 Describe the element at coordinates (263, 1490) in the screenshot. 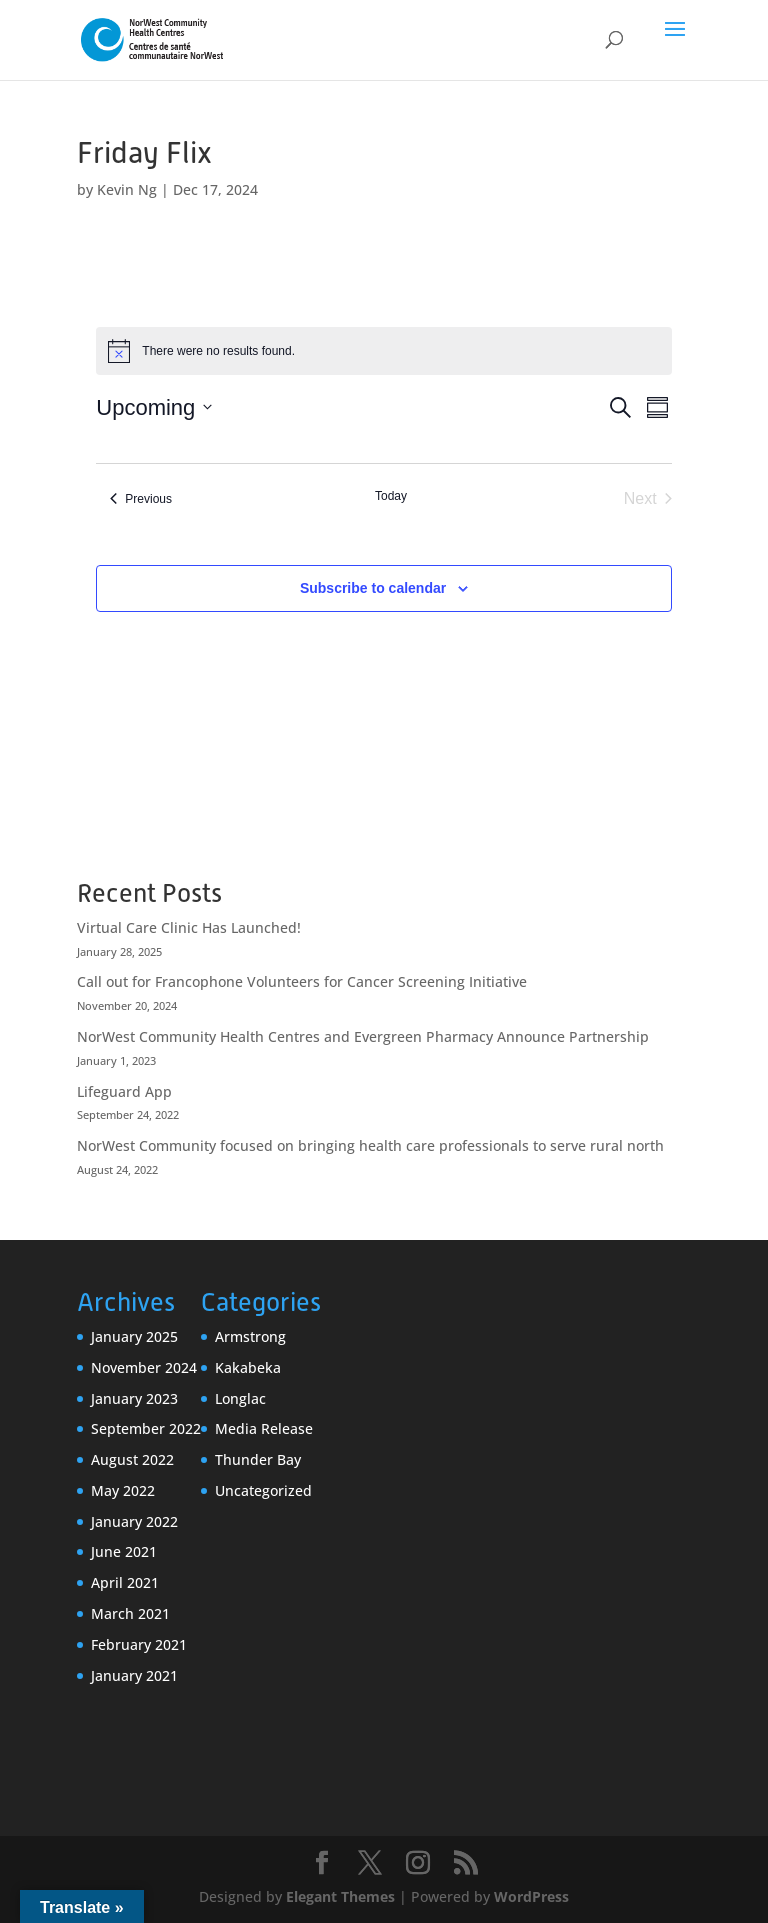

I see `Uncategorized` at that location.